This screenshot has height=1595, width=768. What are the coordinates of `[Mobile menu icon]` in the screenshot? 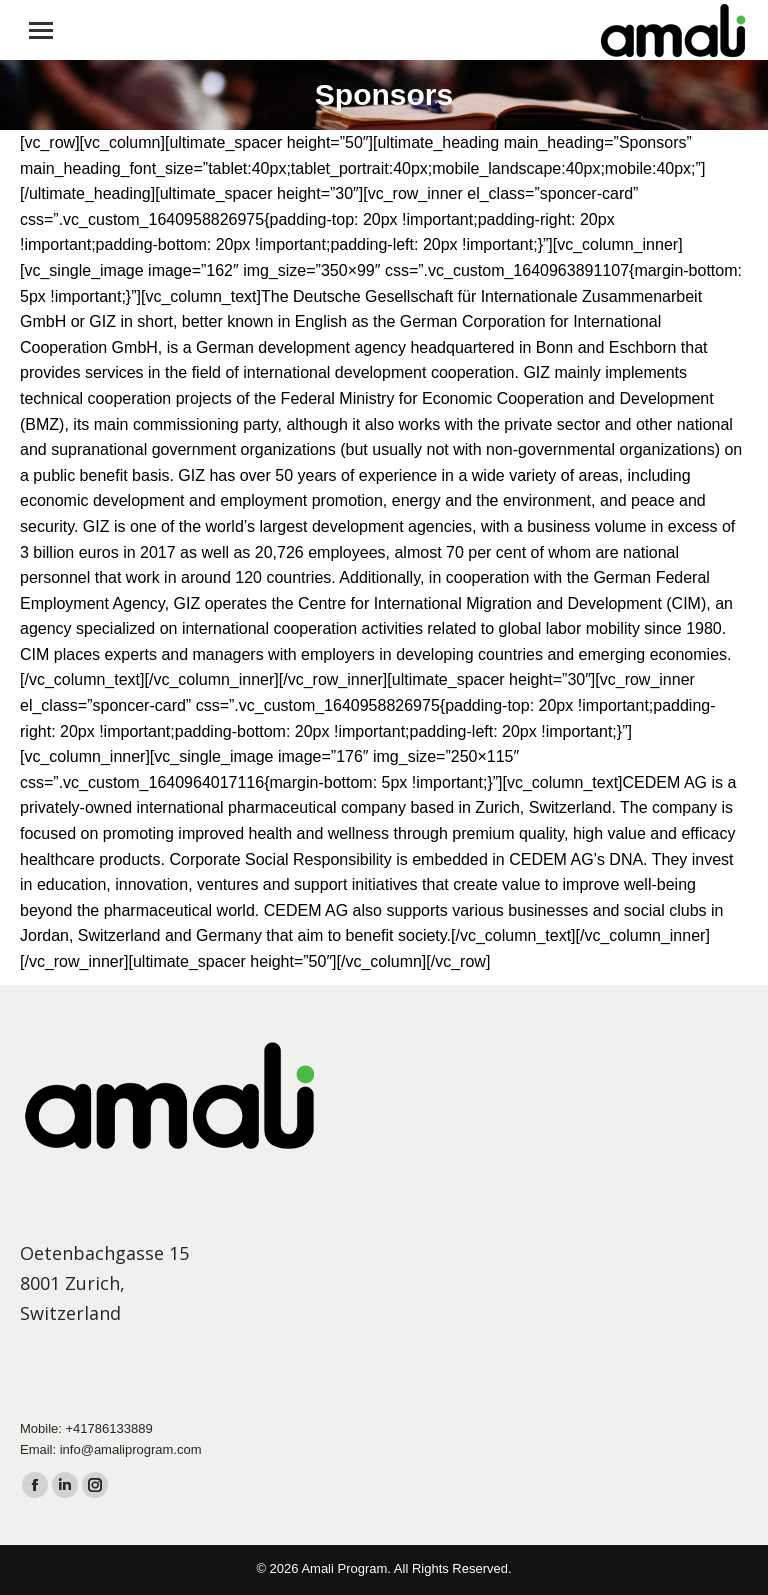 It's located at (41, 30).